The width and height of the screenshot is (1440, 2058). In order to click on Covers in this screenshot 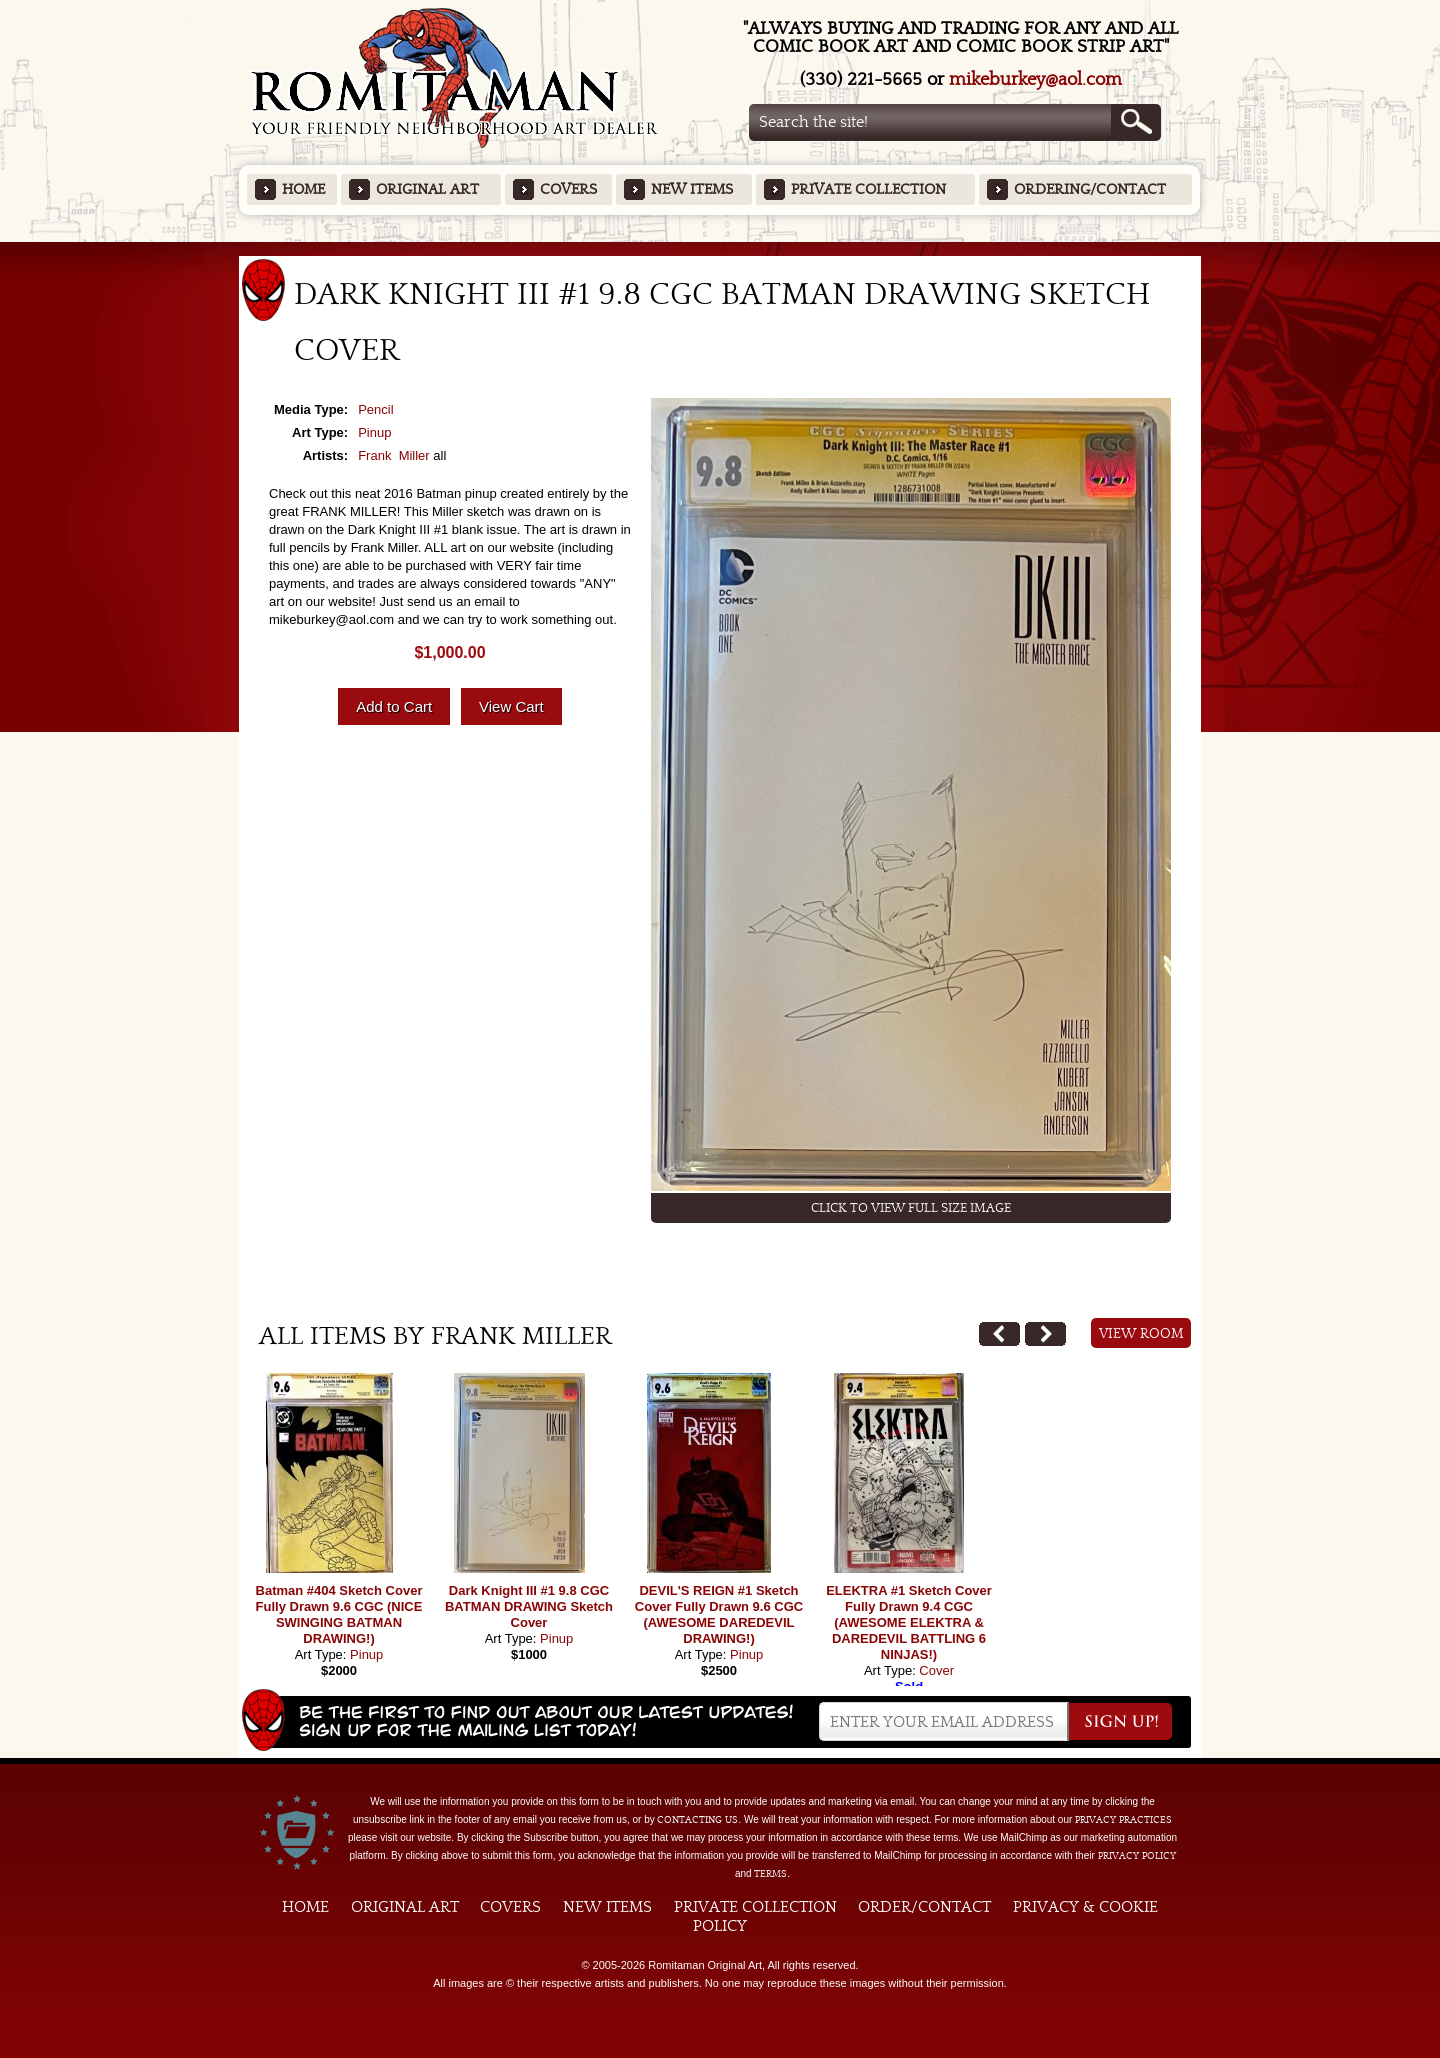, I will do `click(568, 189)`.